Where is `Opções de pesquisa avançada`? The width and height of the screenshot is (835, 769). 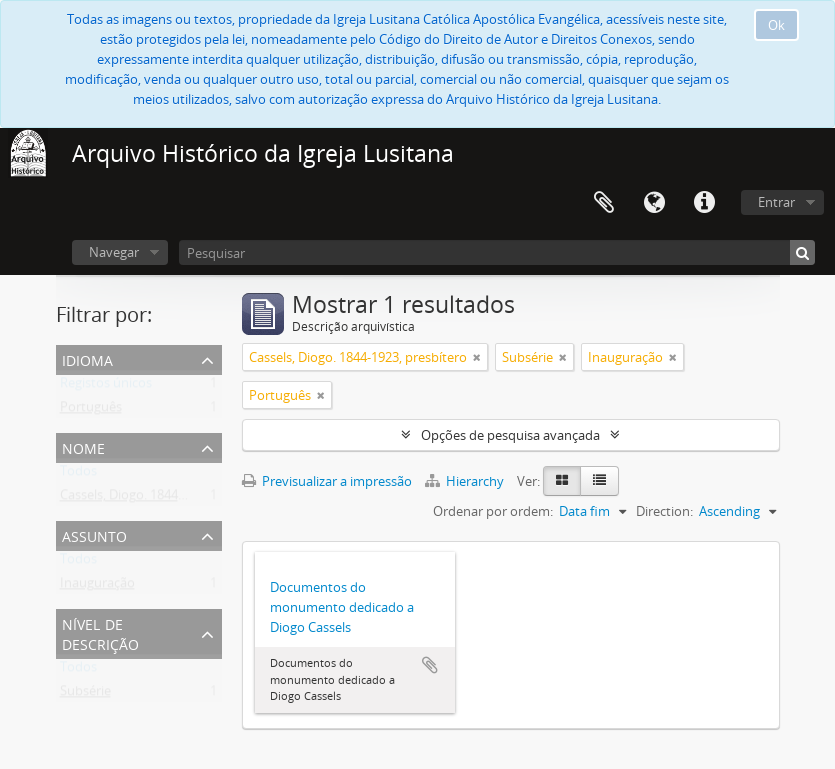 Opções de pesquisa avançada is located at coordinates (510, 435).